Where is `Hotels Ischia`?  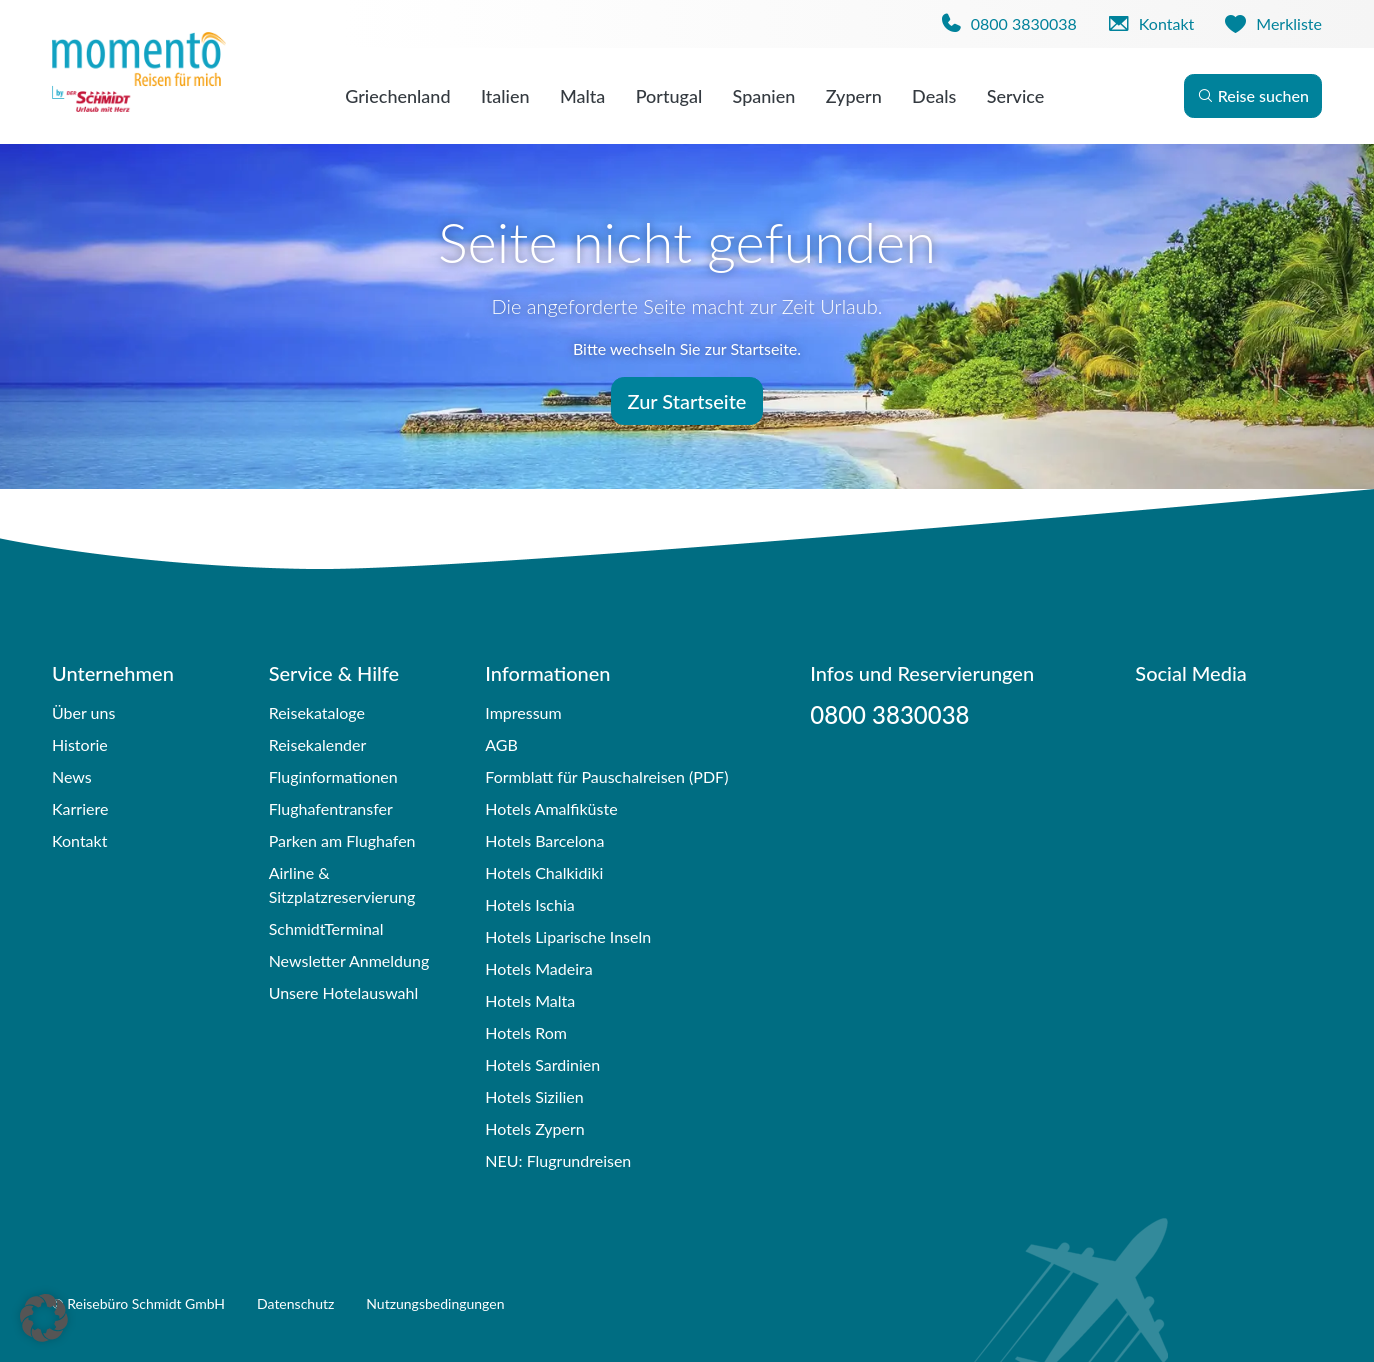 Hotels Ischia is located at coordinates (529, 904).